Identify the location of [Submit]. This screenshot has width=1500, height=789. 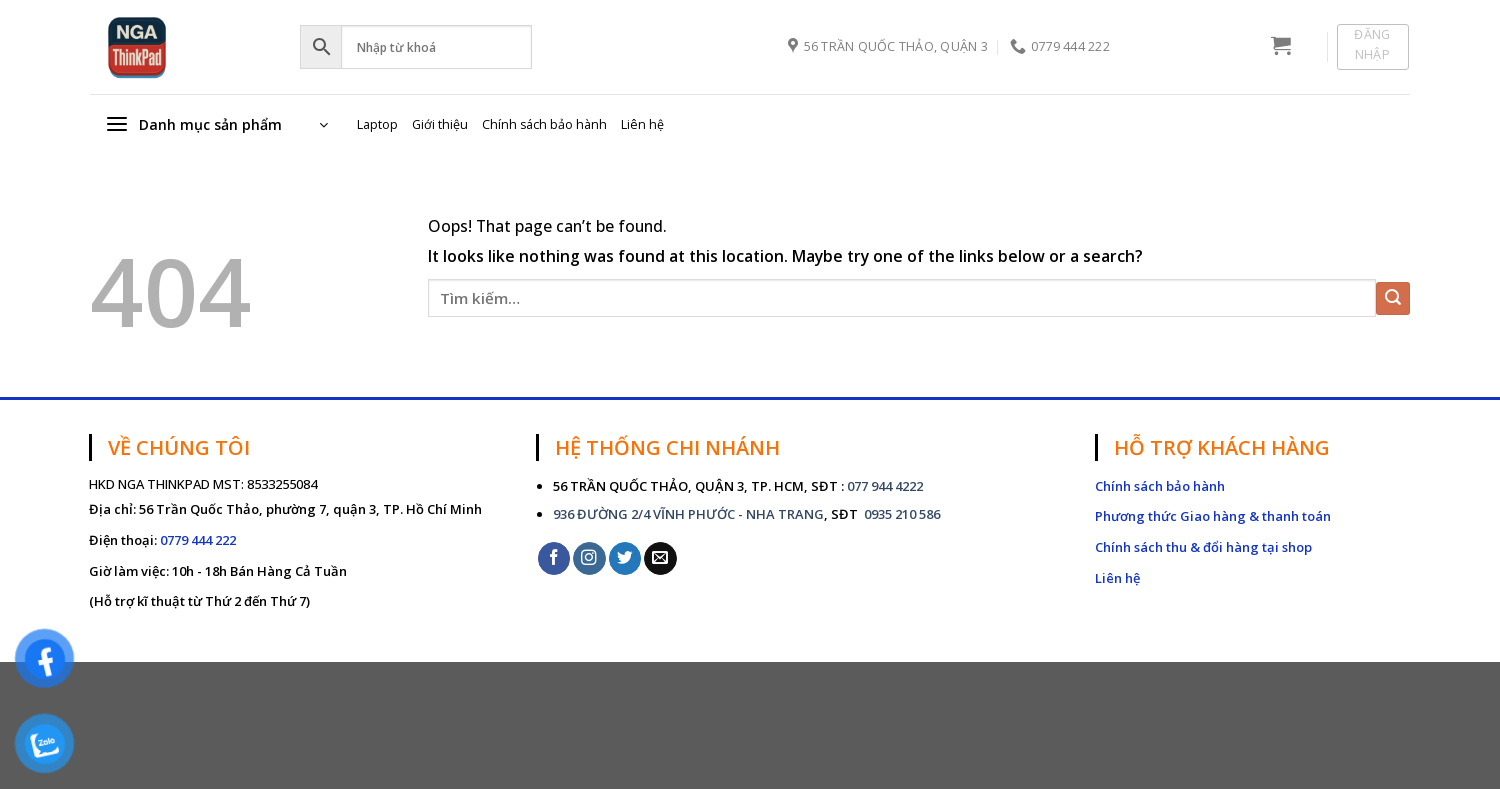
(1393, 298).